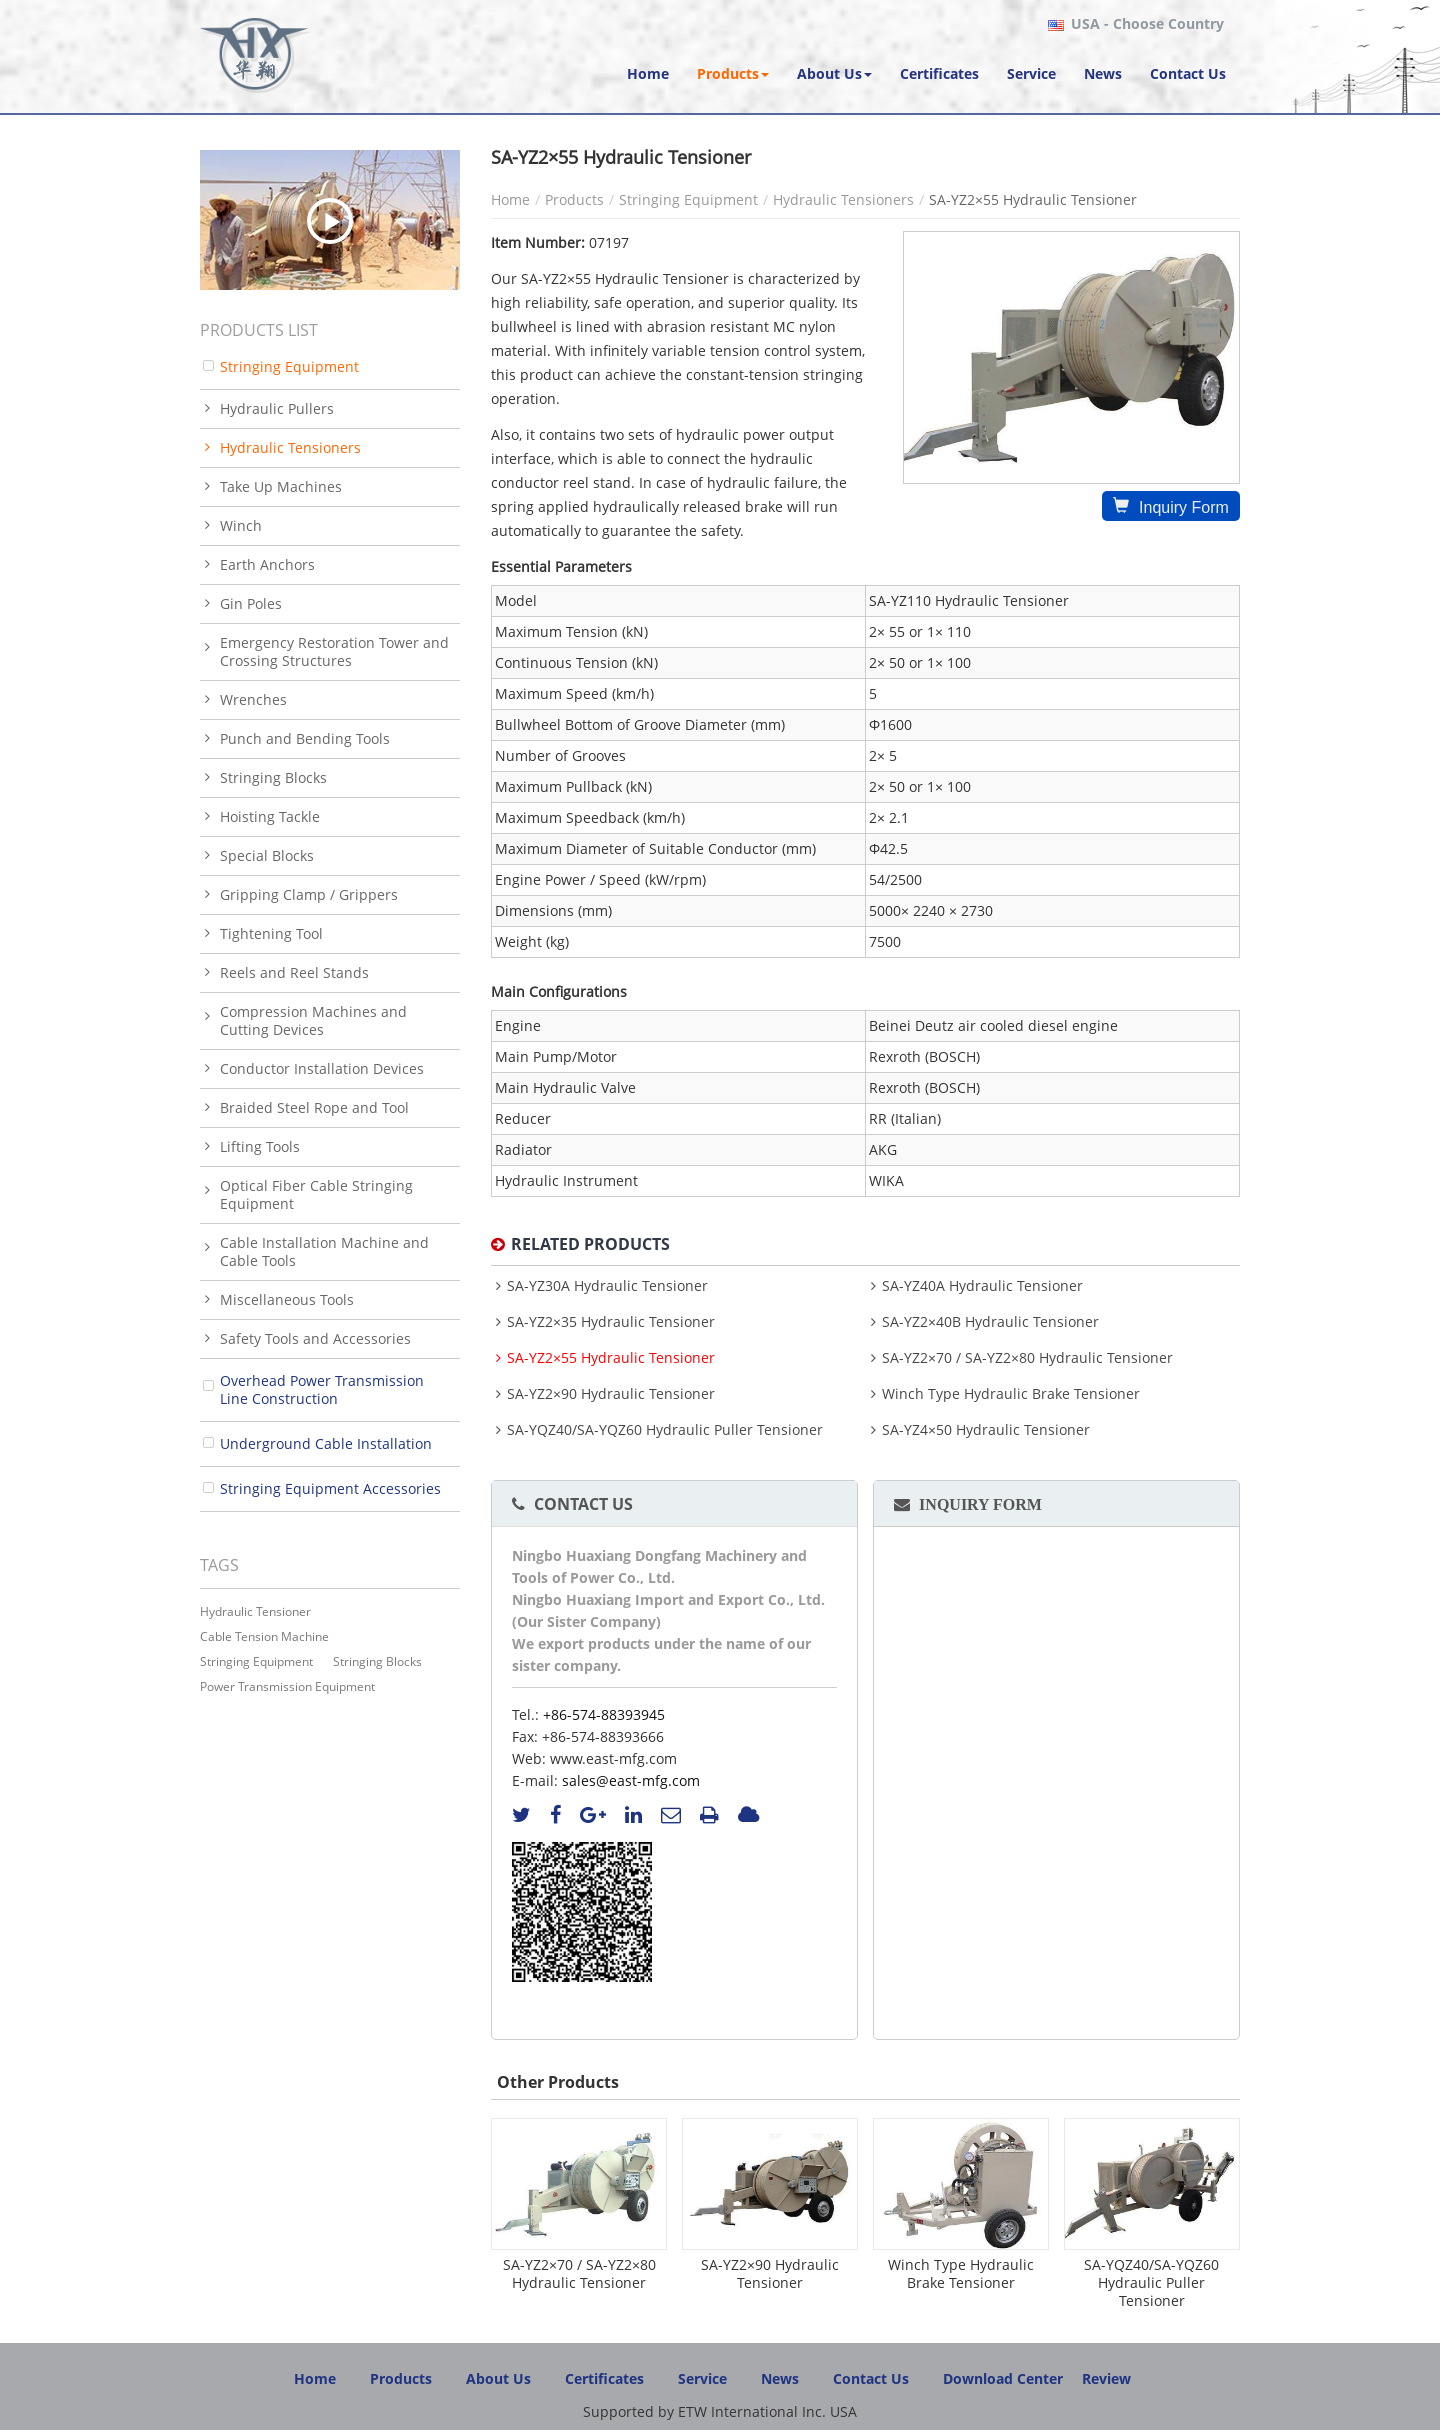  Describe the element at coordinates (241, 525) in the screenshot. I see `Winch` at that location.